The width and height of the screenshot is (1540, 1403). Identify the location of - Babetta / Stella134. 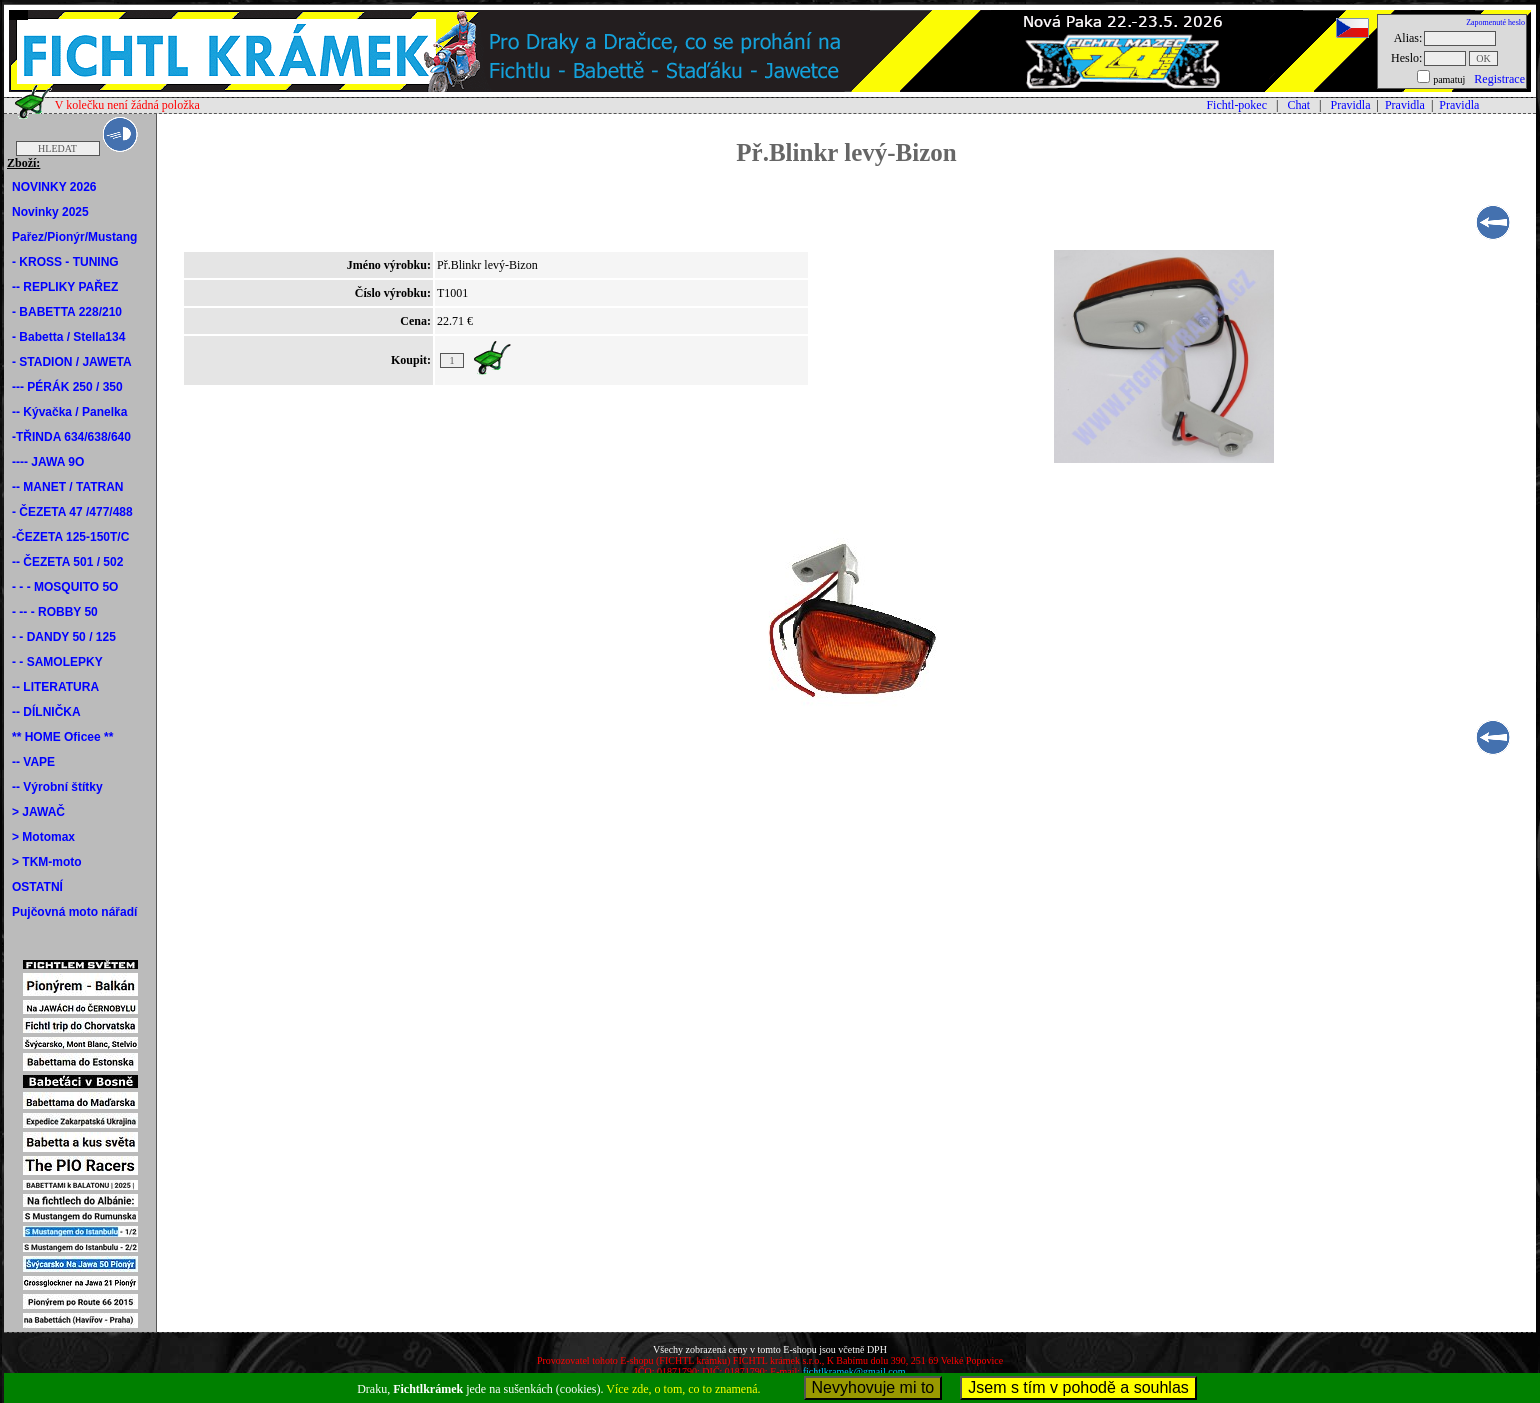
(68, 337).